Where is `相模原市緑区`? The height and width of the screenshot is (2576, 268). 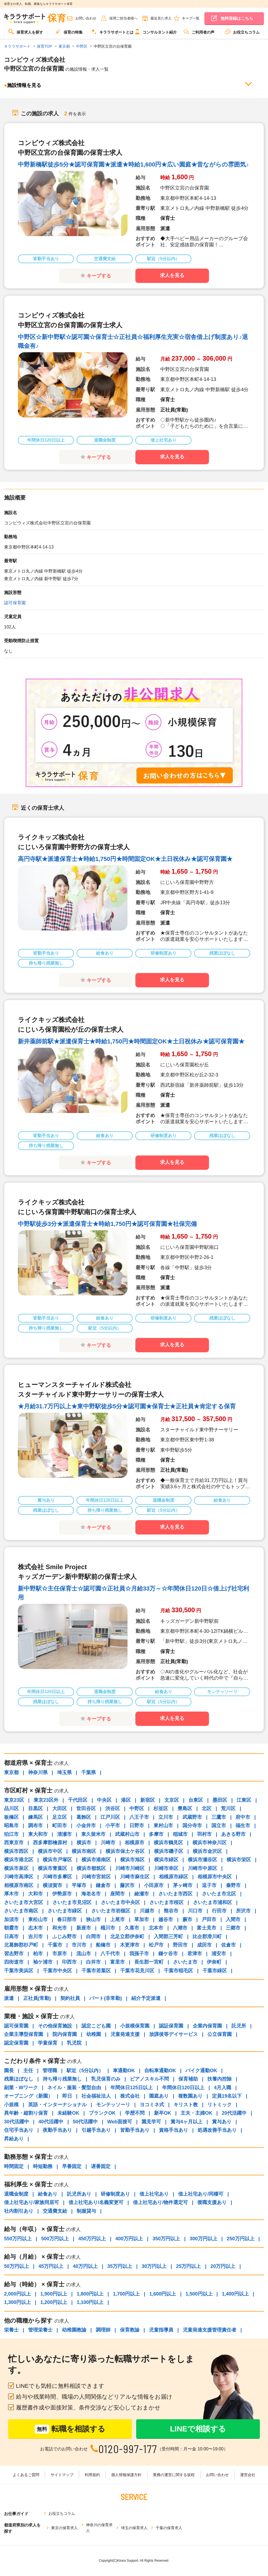 相模原市緑区 is located at coordinates (173, 1876).